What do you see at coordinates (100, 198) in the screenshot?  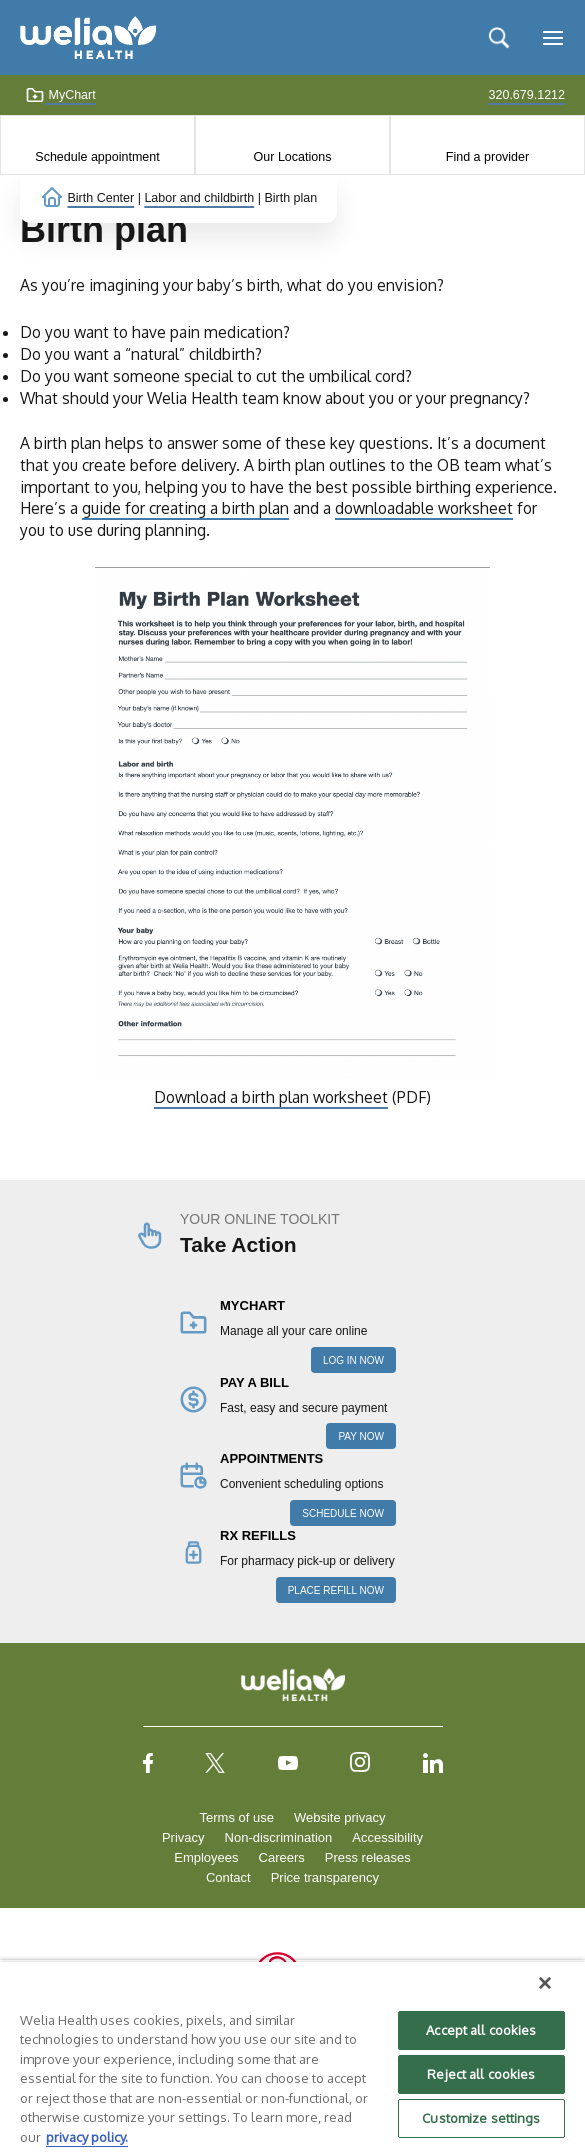 I see `Birth Center` at bounding box center [100, 198].